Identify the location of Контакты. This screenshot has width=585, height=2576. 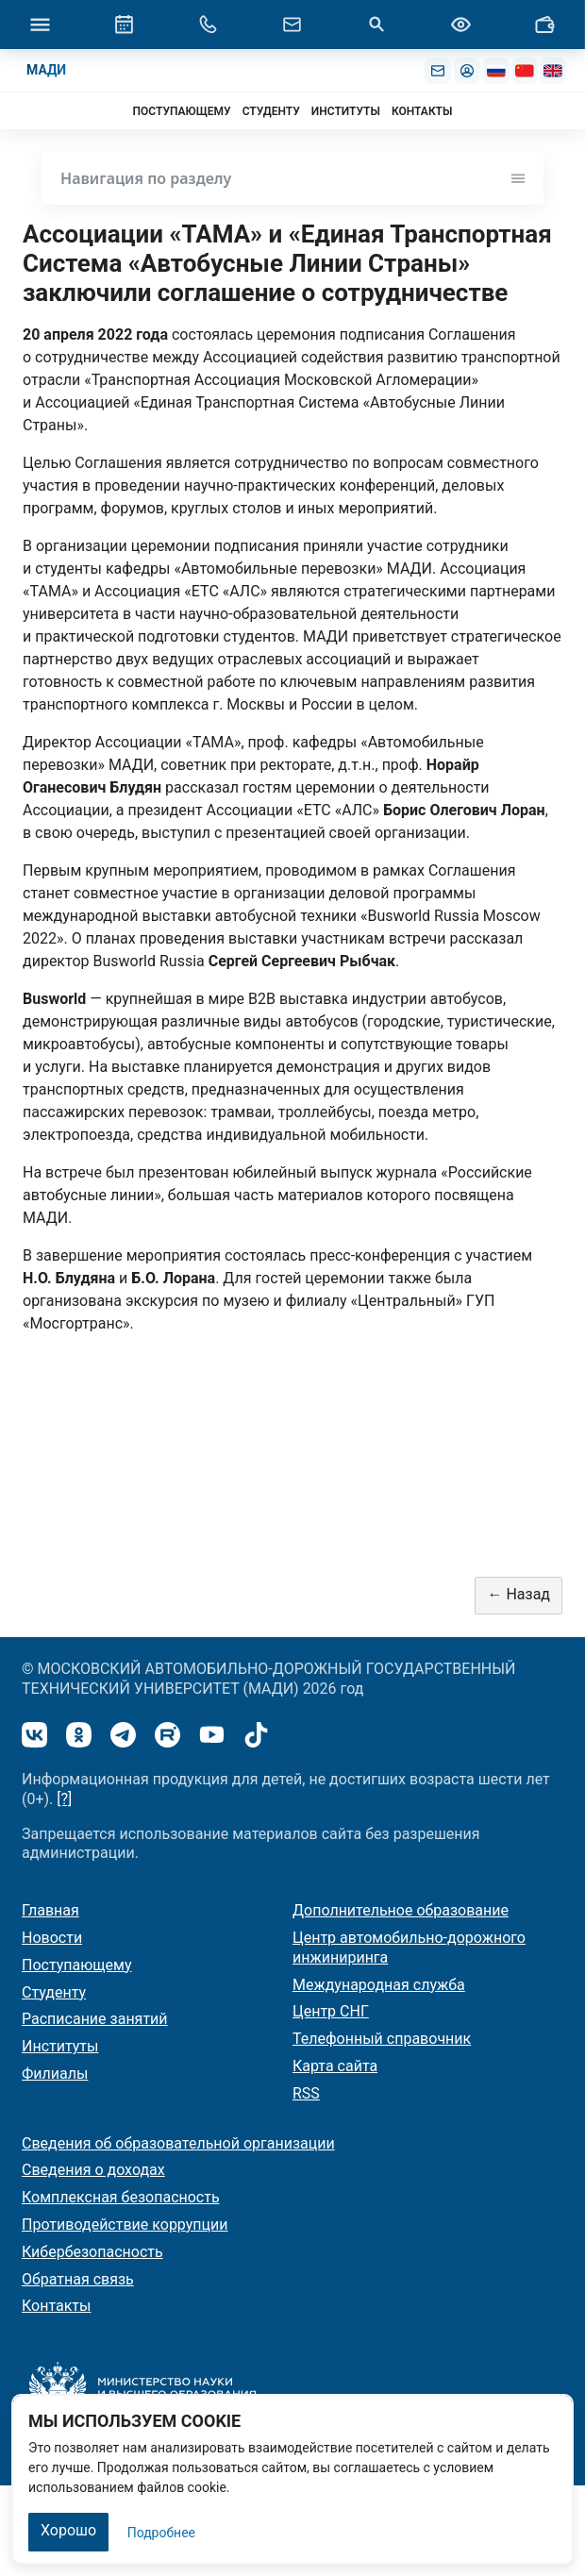
(56, 2306).